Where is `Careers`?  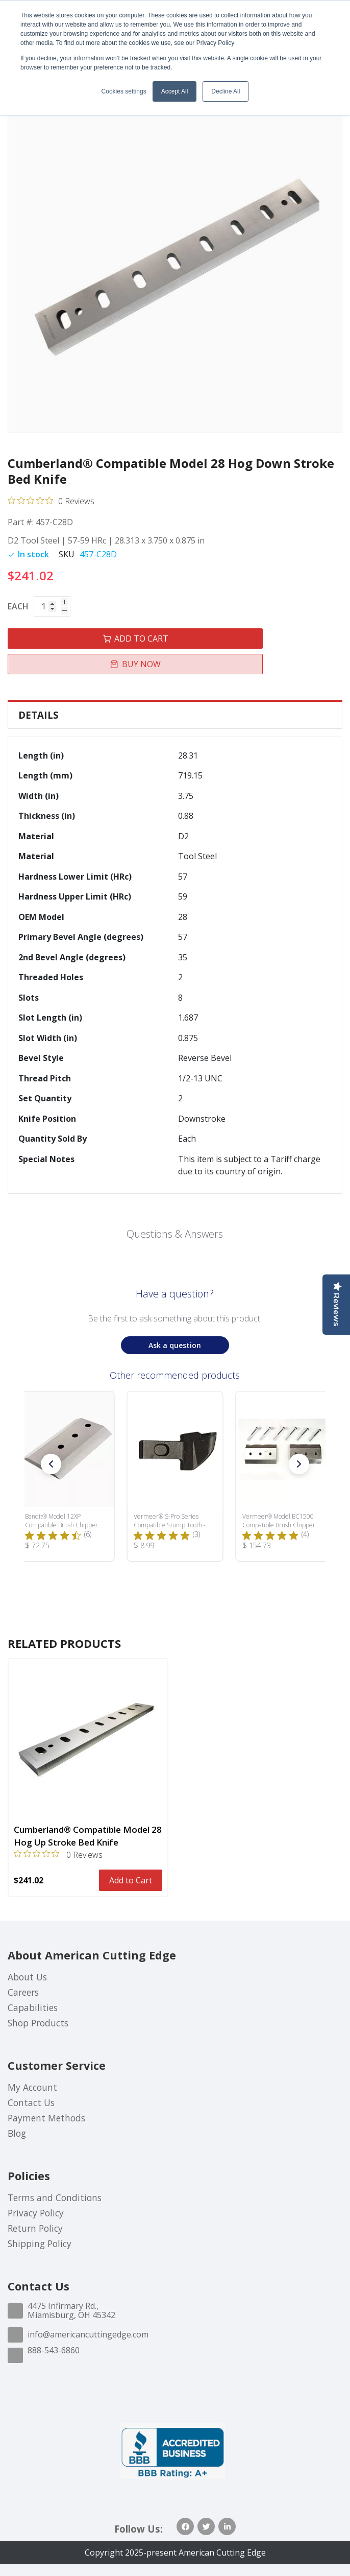 Careers is located at coordinates (23, 1992).